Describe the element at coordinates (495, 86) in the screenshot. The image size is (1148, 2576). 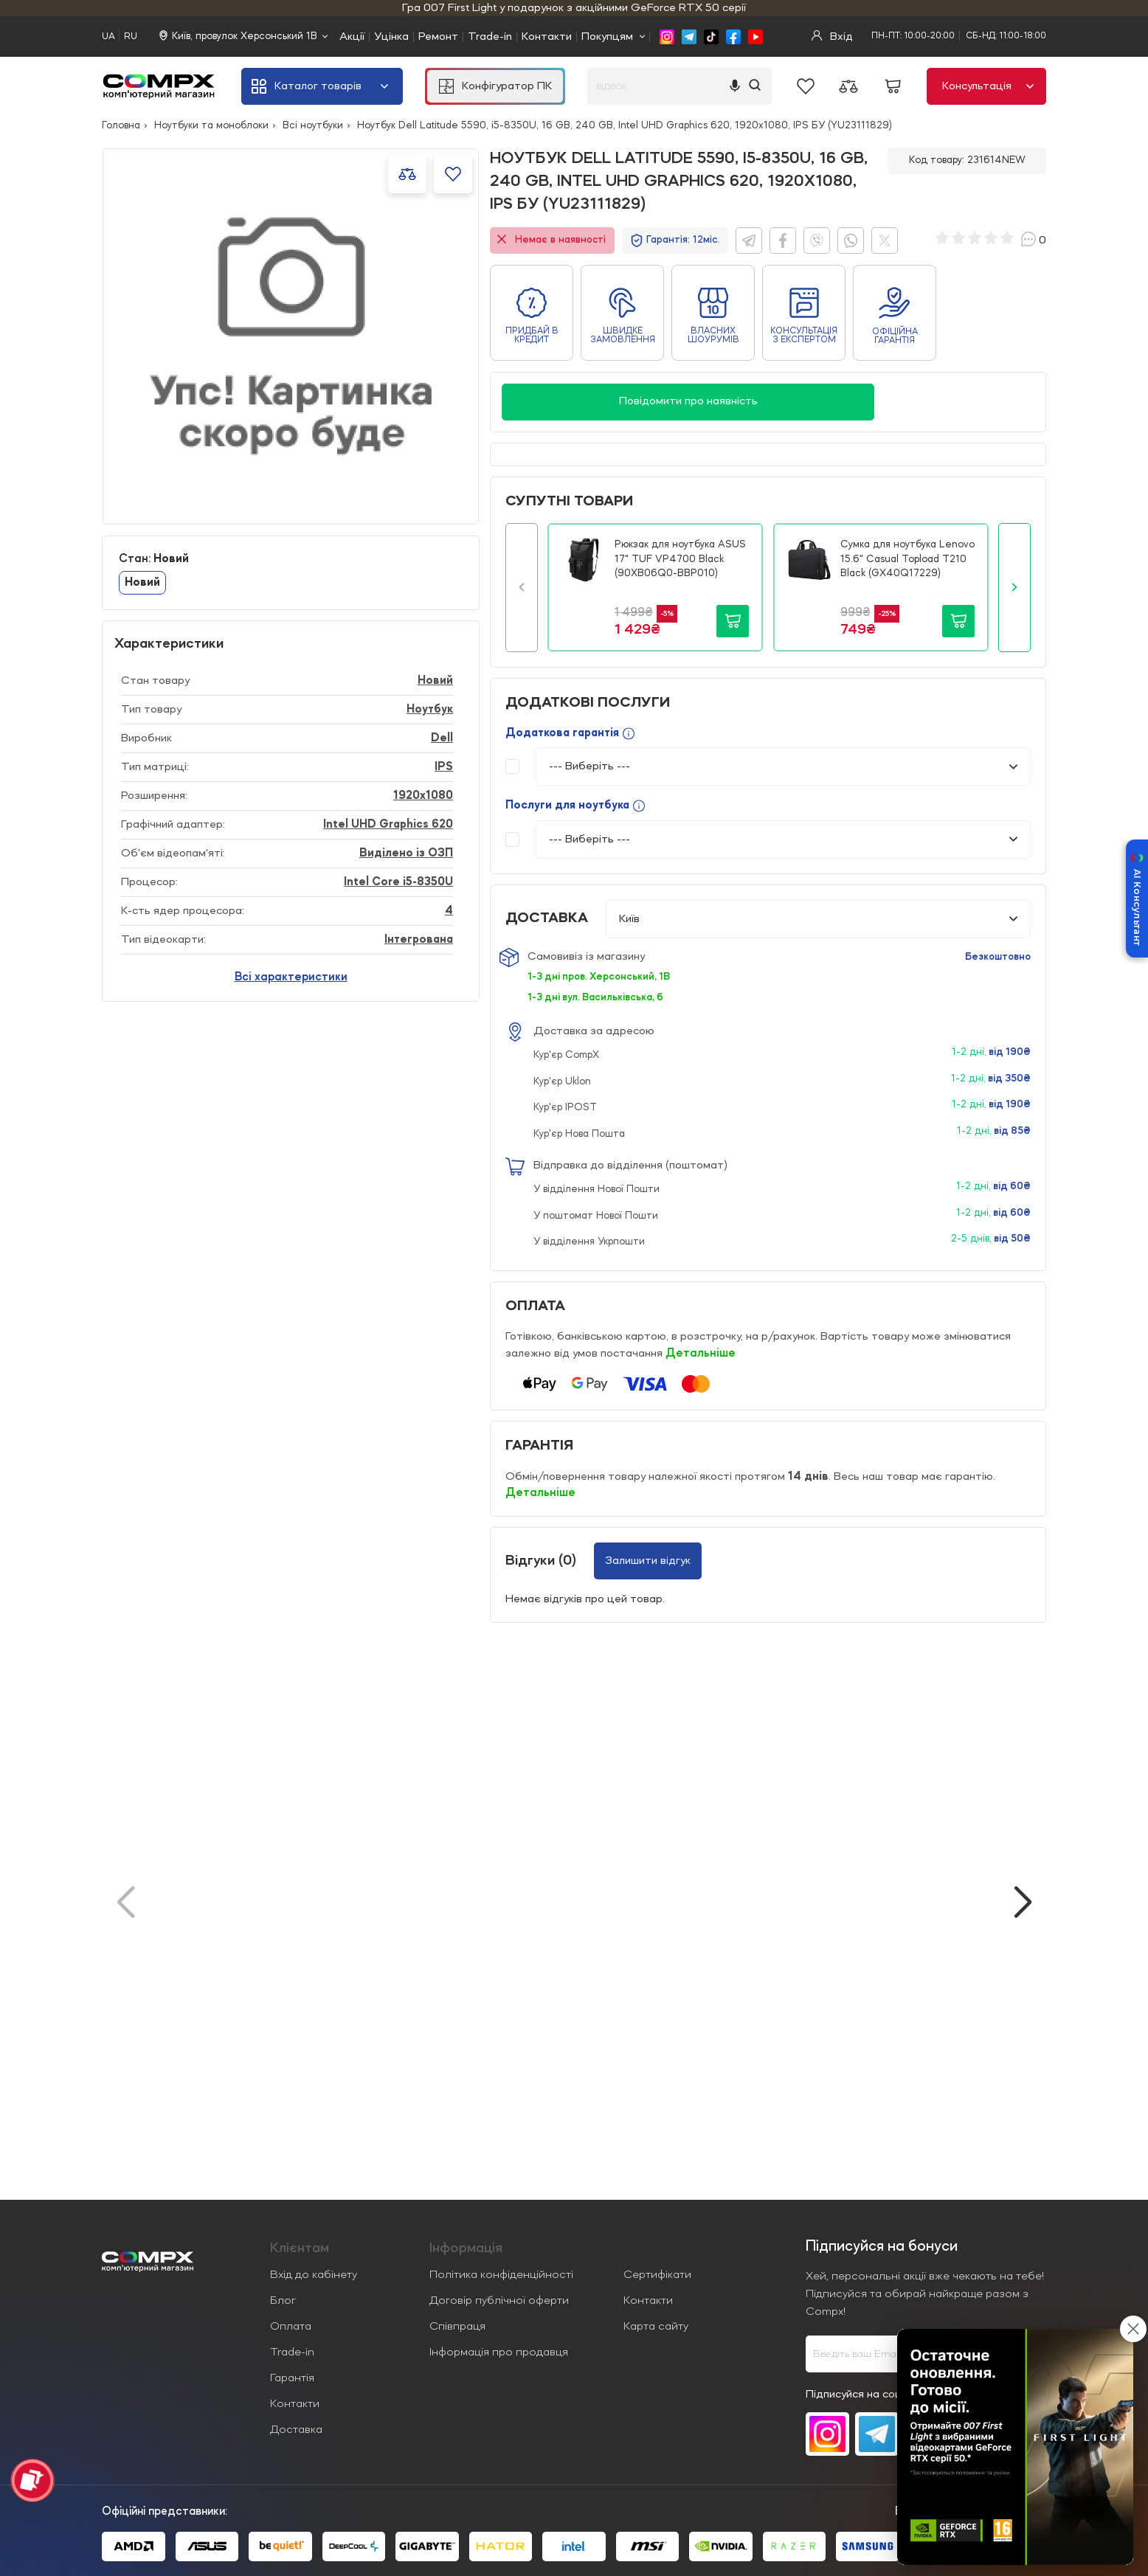
I see `Конфігуратор ПК` at that location.